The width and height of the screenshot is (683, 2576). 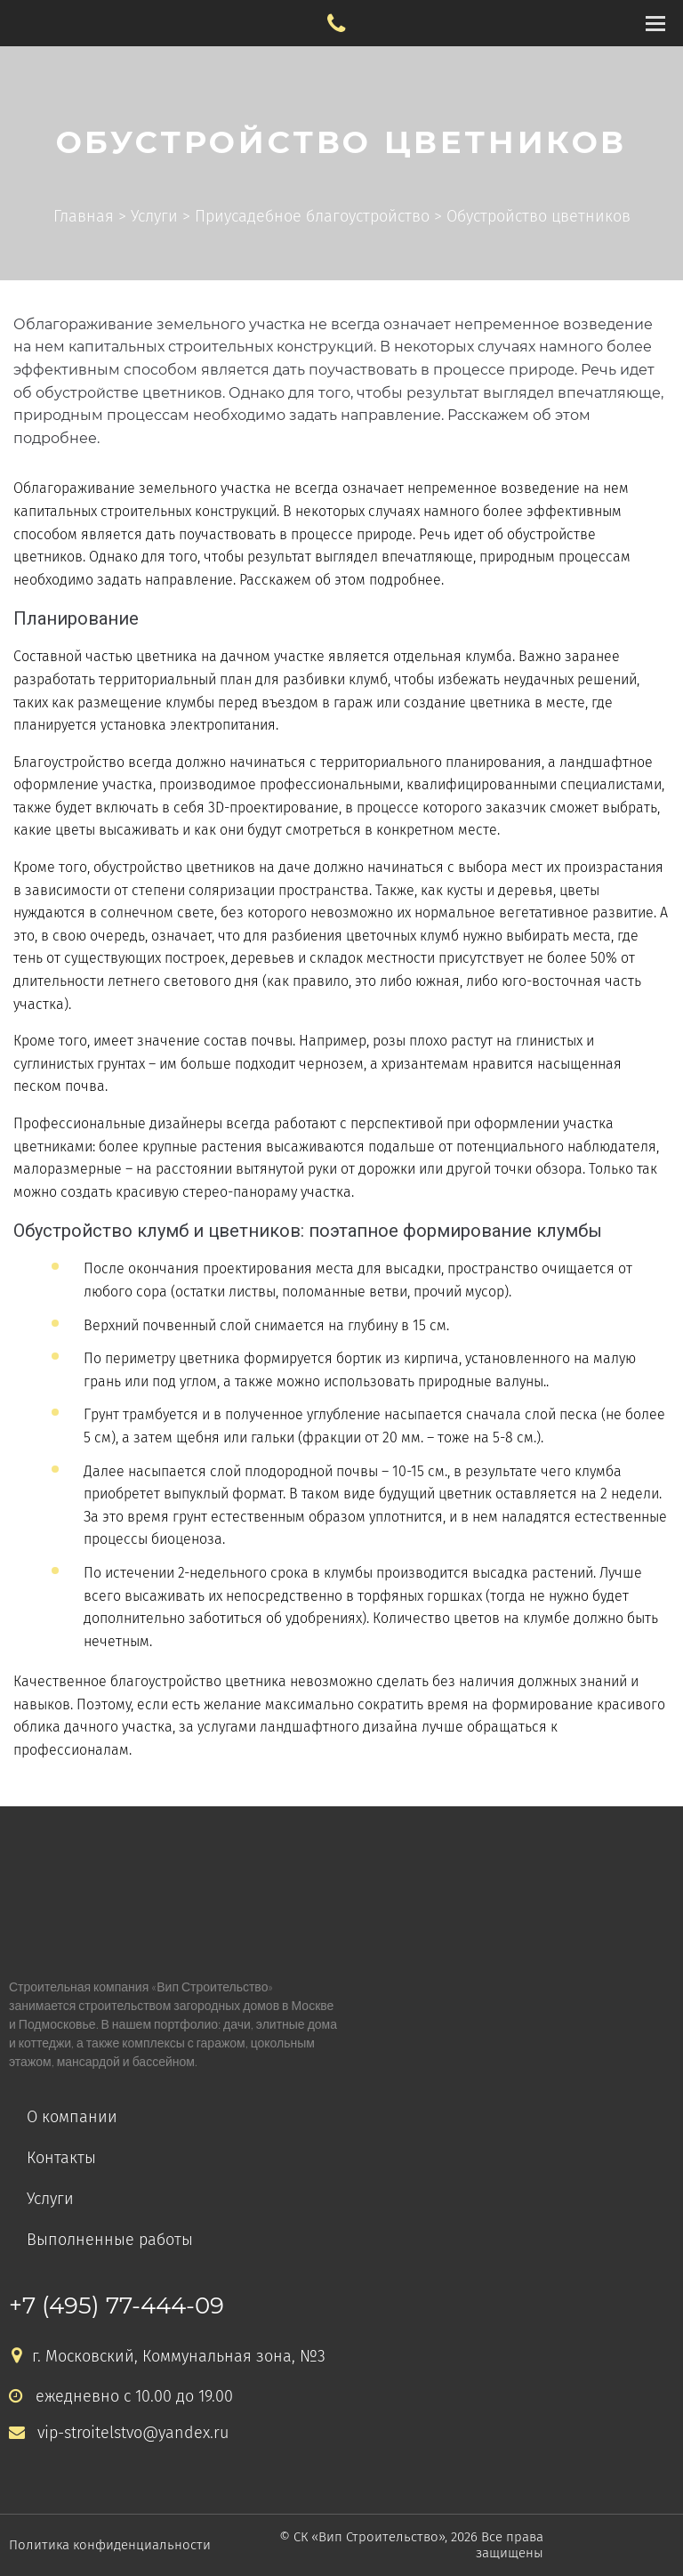 What do you see at coordinates (72, 2117) in the screenshot?
I see `О компании` at bounding box center [72, 2117].